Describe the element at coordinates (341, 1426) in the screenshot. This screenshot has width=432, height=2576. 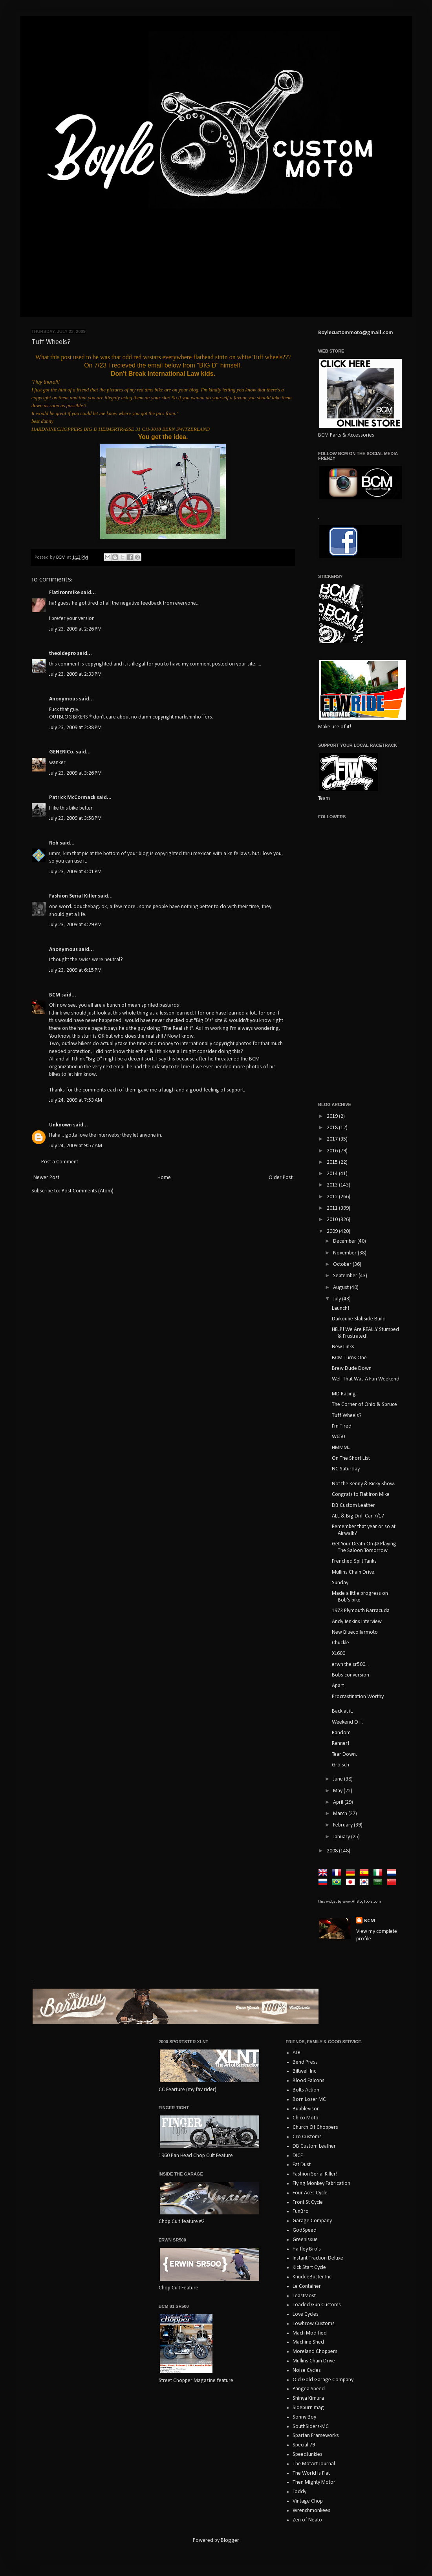
I see `I'm Tired` at that location.